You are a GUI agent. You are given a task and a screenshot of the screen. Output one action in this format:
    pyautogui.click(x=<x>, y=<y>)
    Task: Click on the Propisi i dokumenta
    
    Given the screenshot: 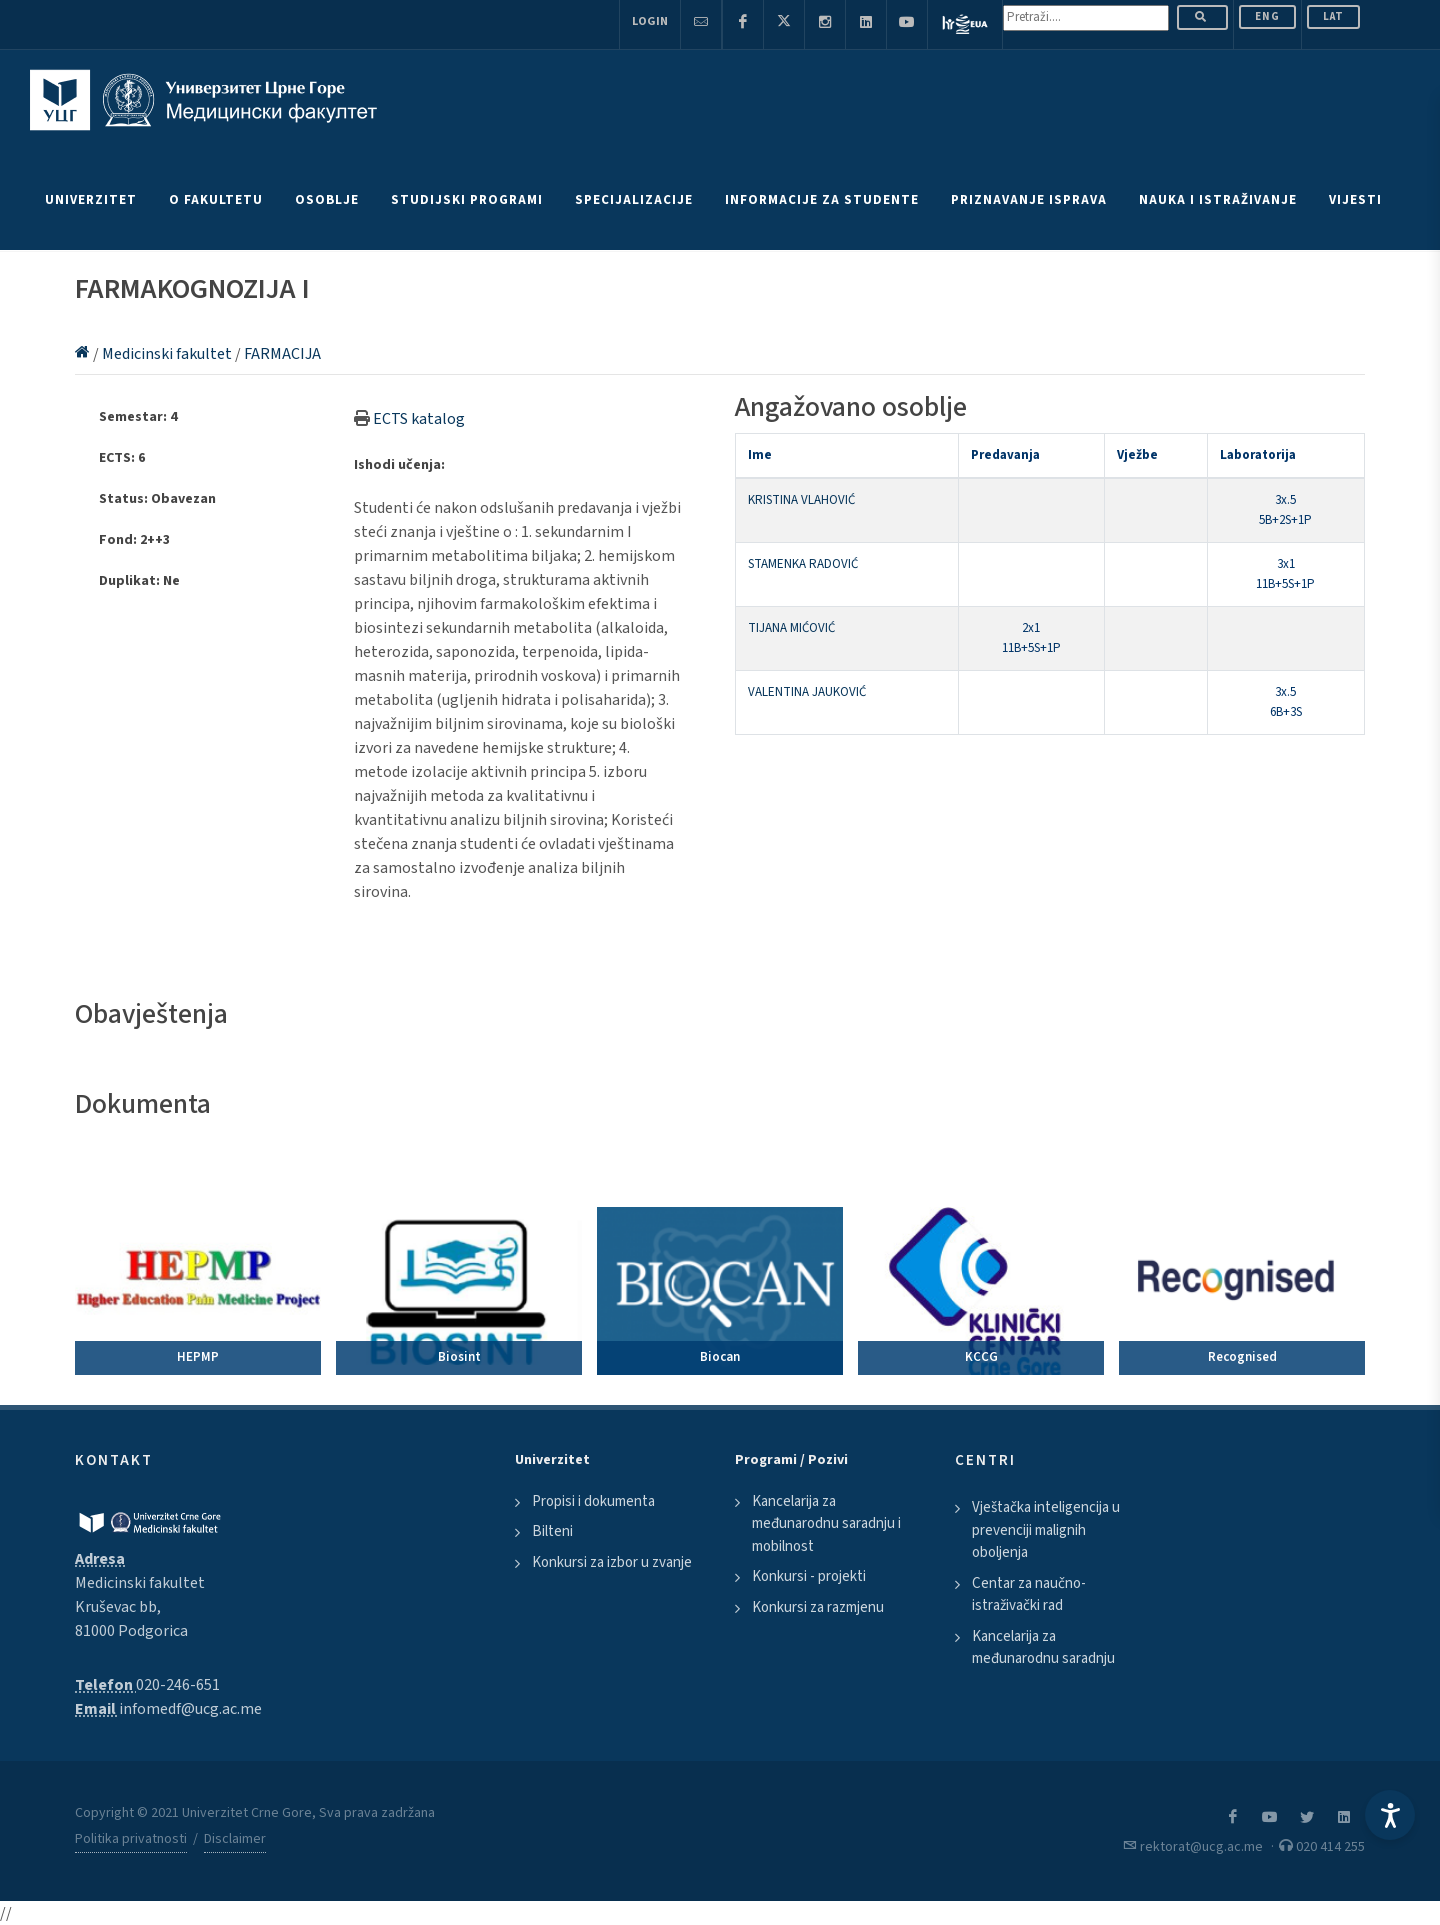 What is the action you would take?
    pyautogui.click(x=593, y=1501)
    